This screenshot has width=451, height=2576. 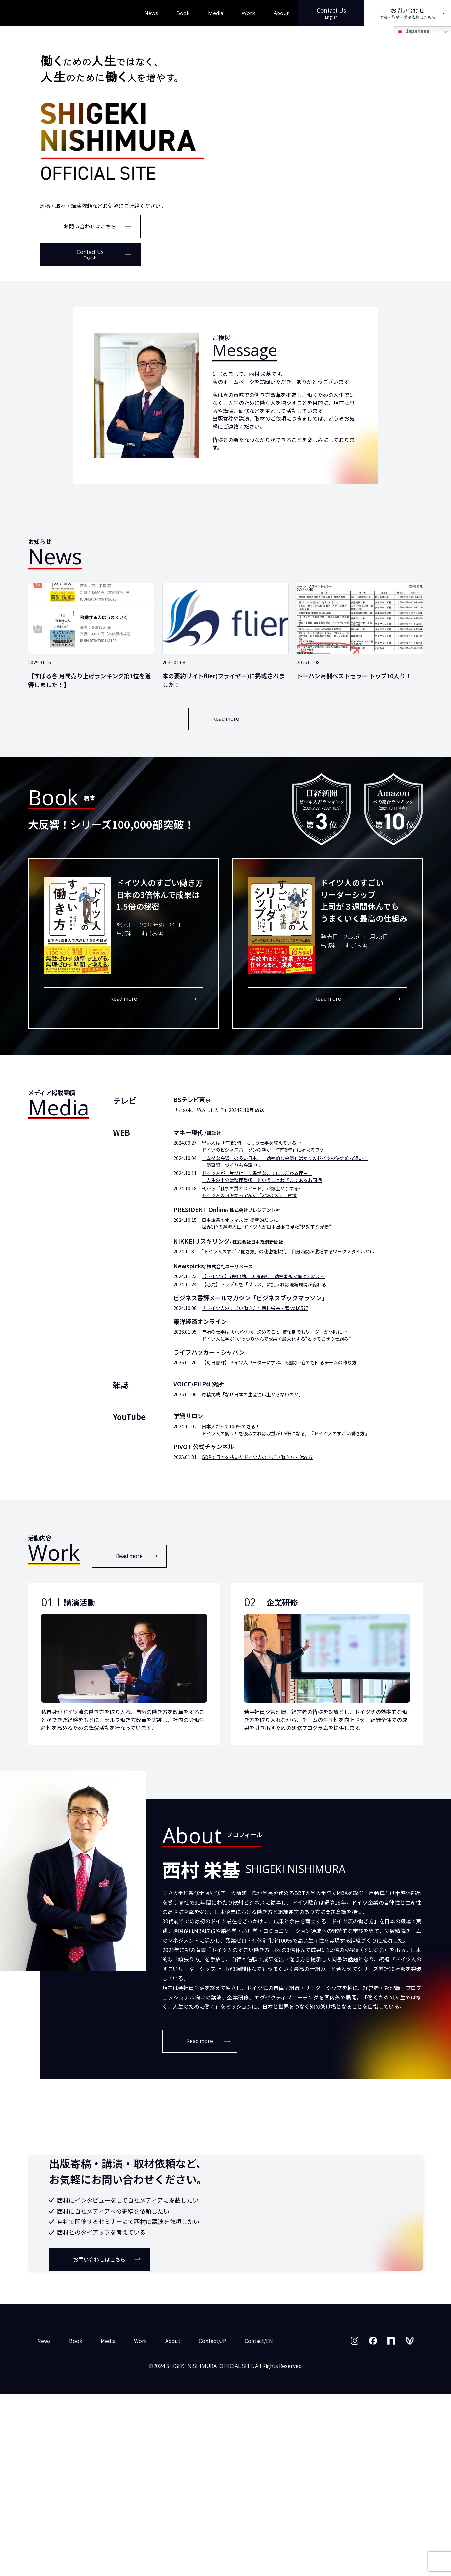 What do you see at coordinates (257, 1457) in the screenshot?
I see `GDPで日本を抜いたドイツ人のすごい働き方・休み方` at bounding box center [257, 1457].